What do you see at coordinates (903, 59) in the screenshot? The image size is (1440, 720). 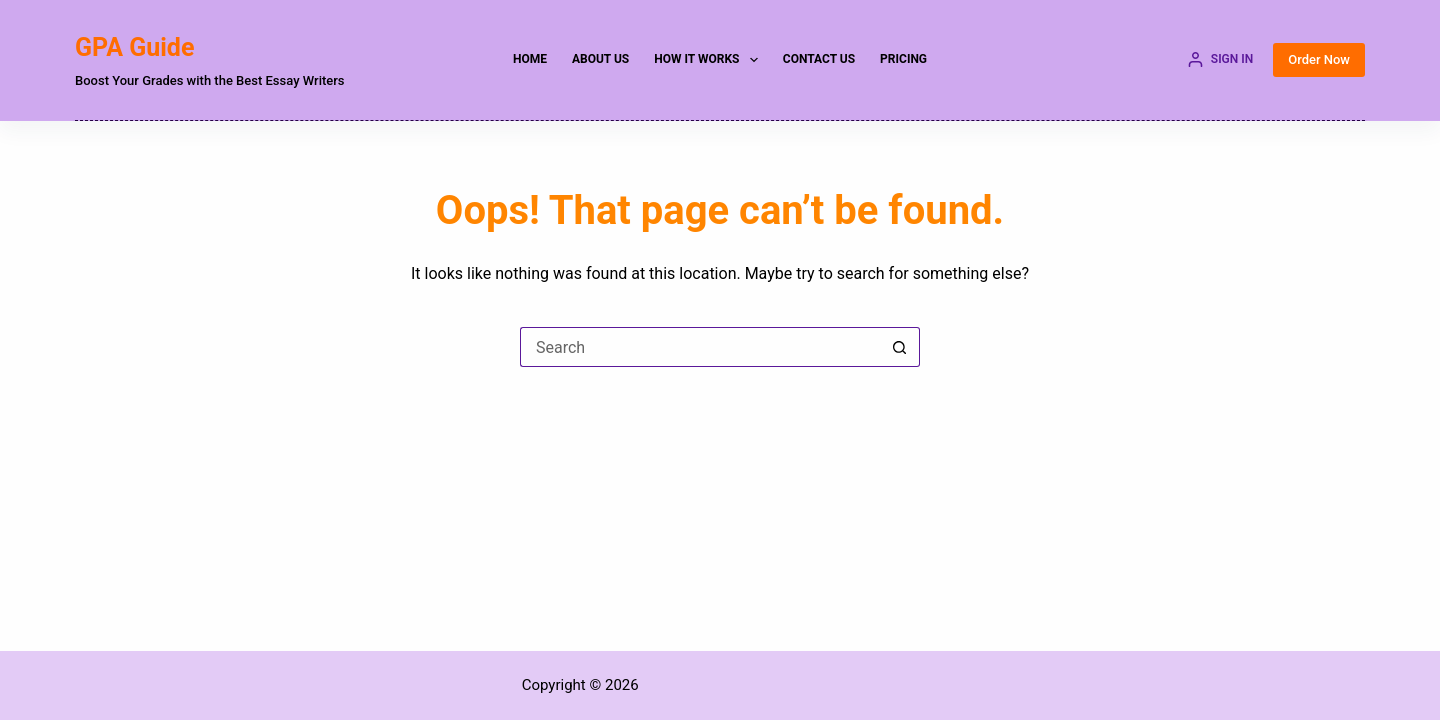 I see `Pricing` at bounding box center [903, 59].